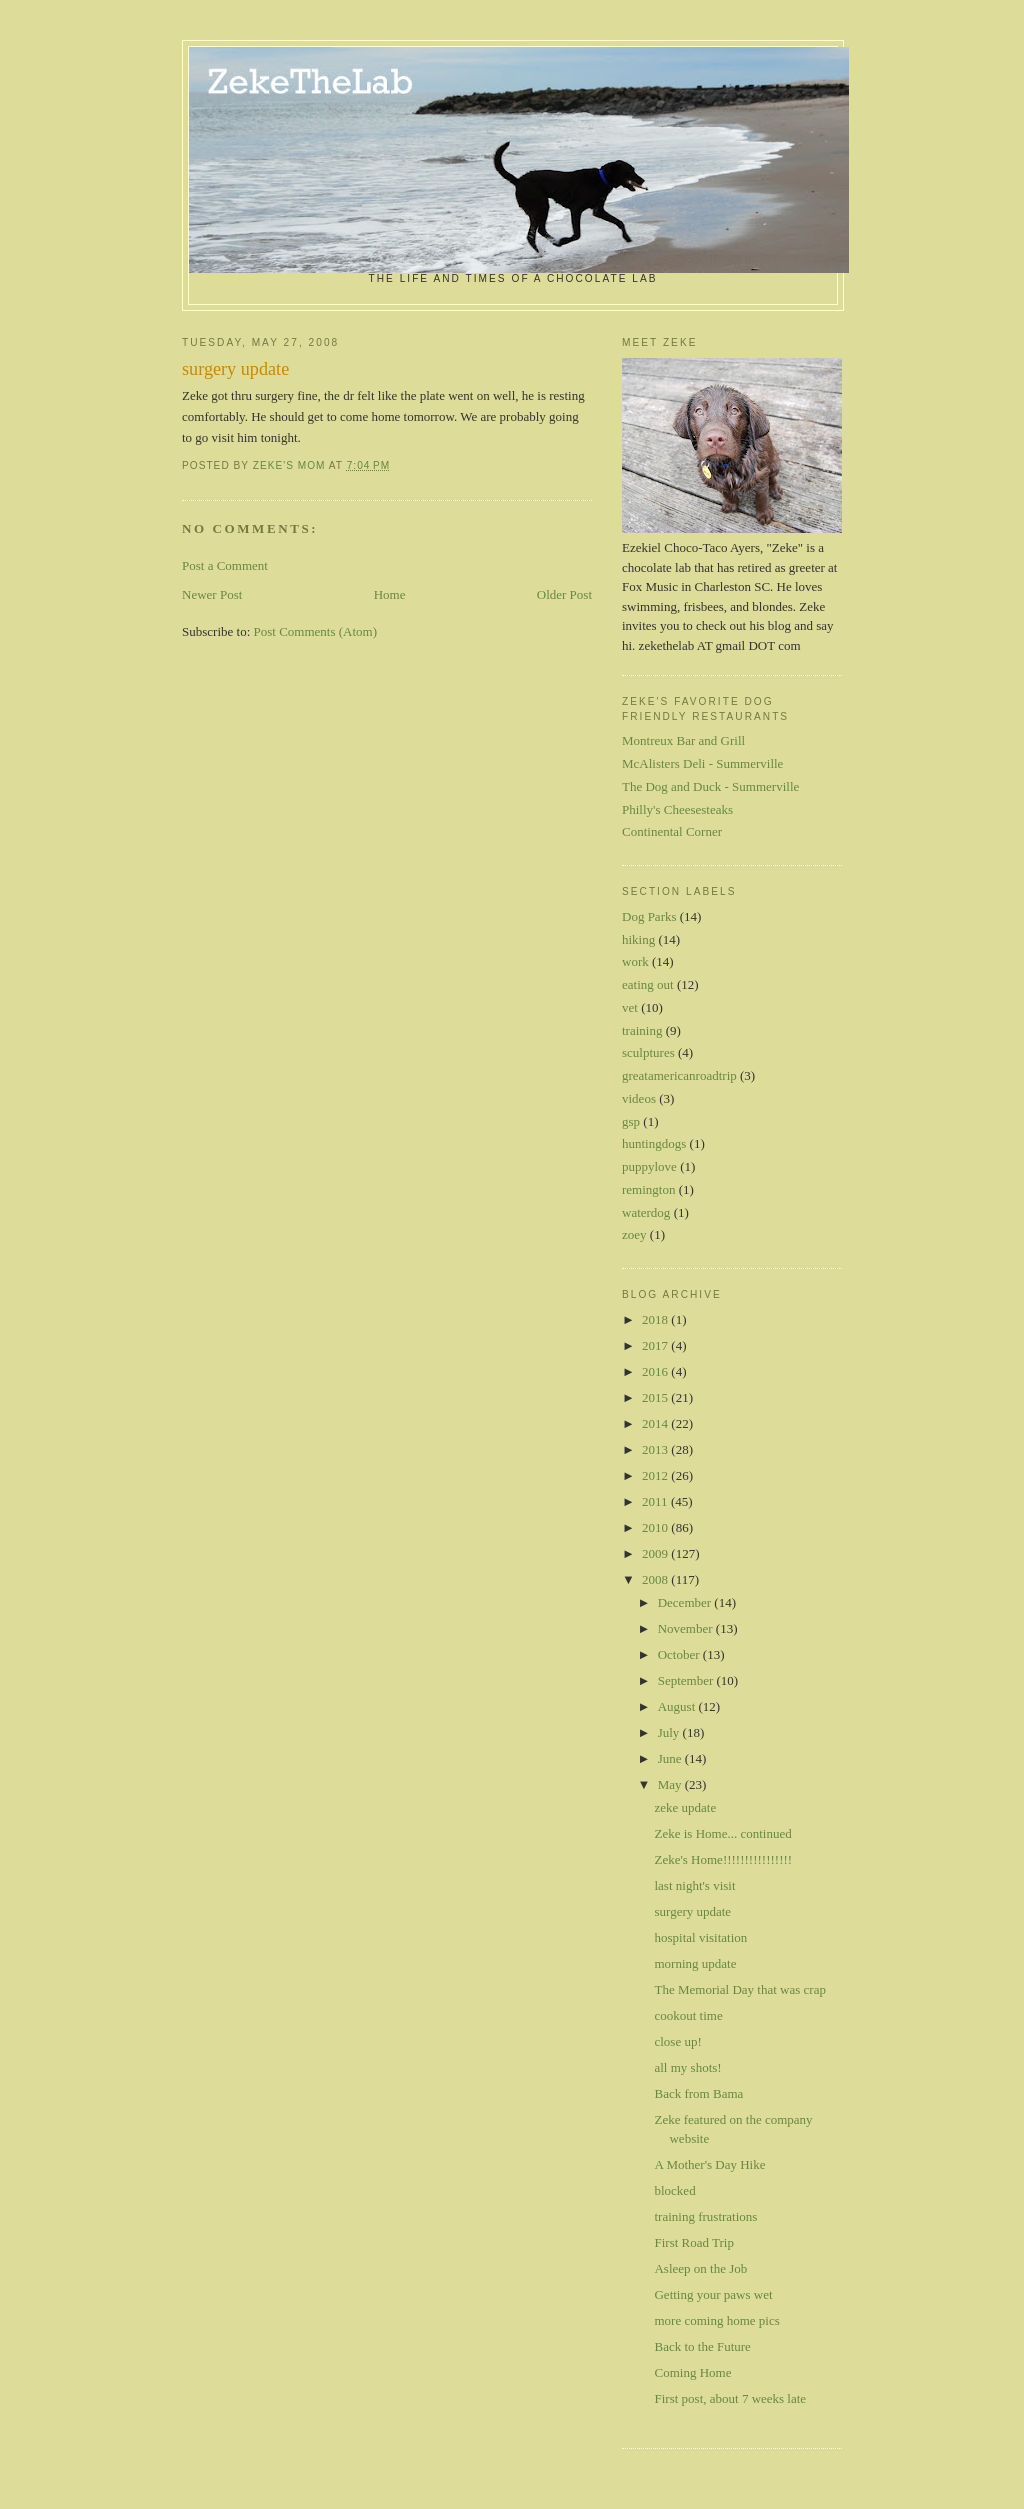 This screenshot has height=2509, width=1024. I want to click on remington, so click(648, 1189).